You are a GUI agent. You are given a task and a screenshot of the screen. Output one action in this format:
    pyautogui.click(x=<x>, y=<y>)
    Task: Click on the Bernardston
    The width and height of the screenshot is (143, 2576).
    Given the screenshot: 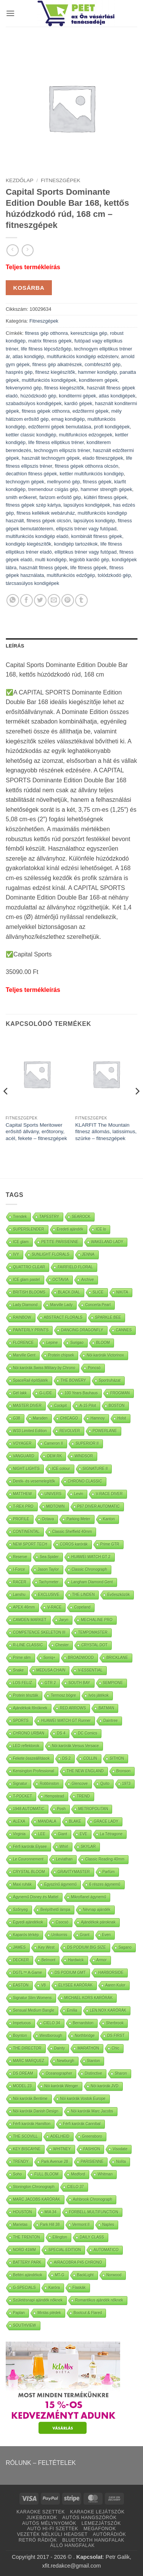 What is the action you would take?
    pyautogui.click(x=83, y=2023)
    